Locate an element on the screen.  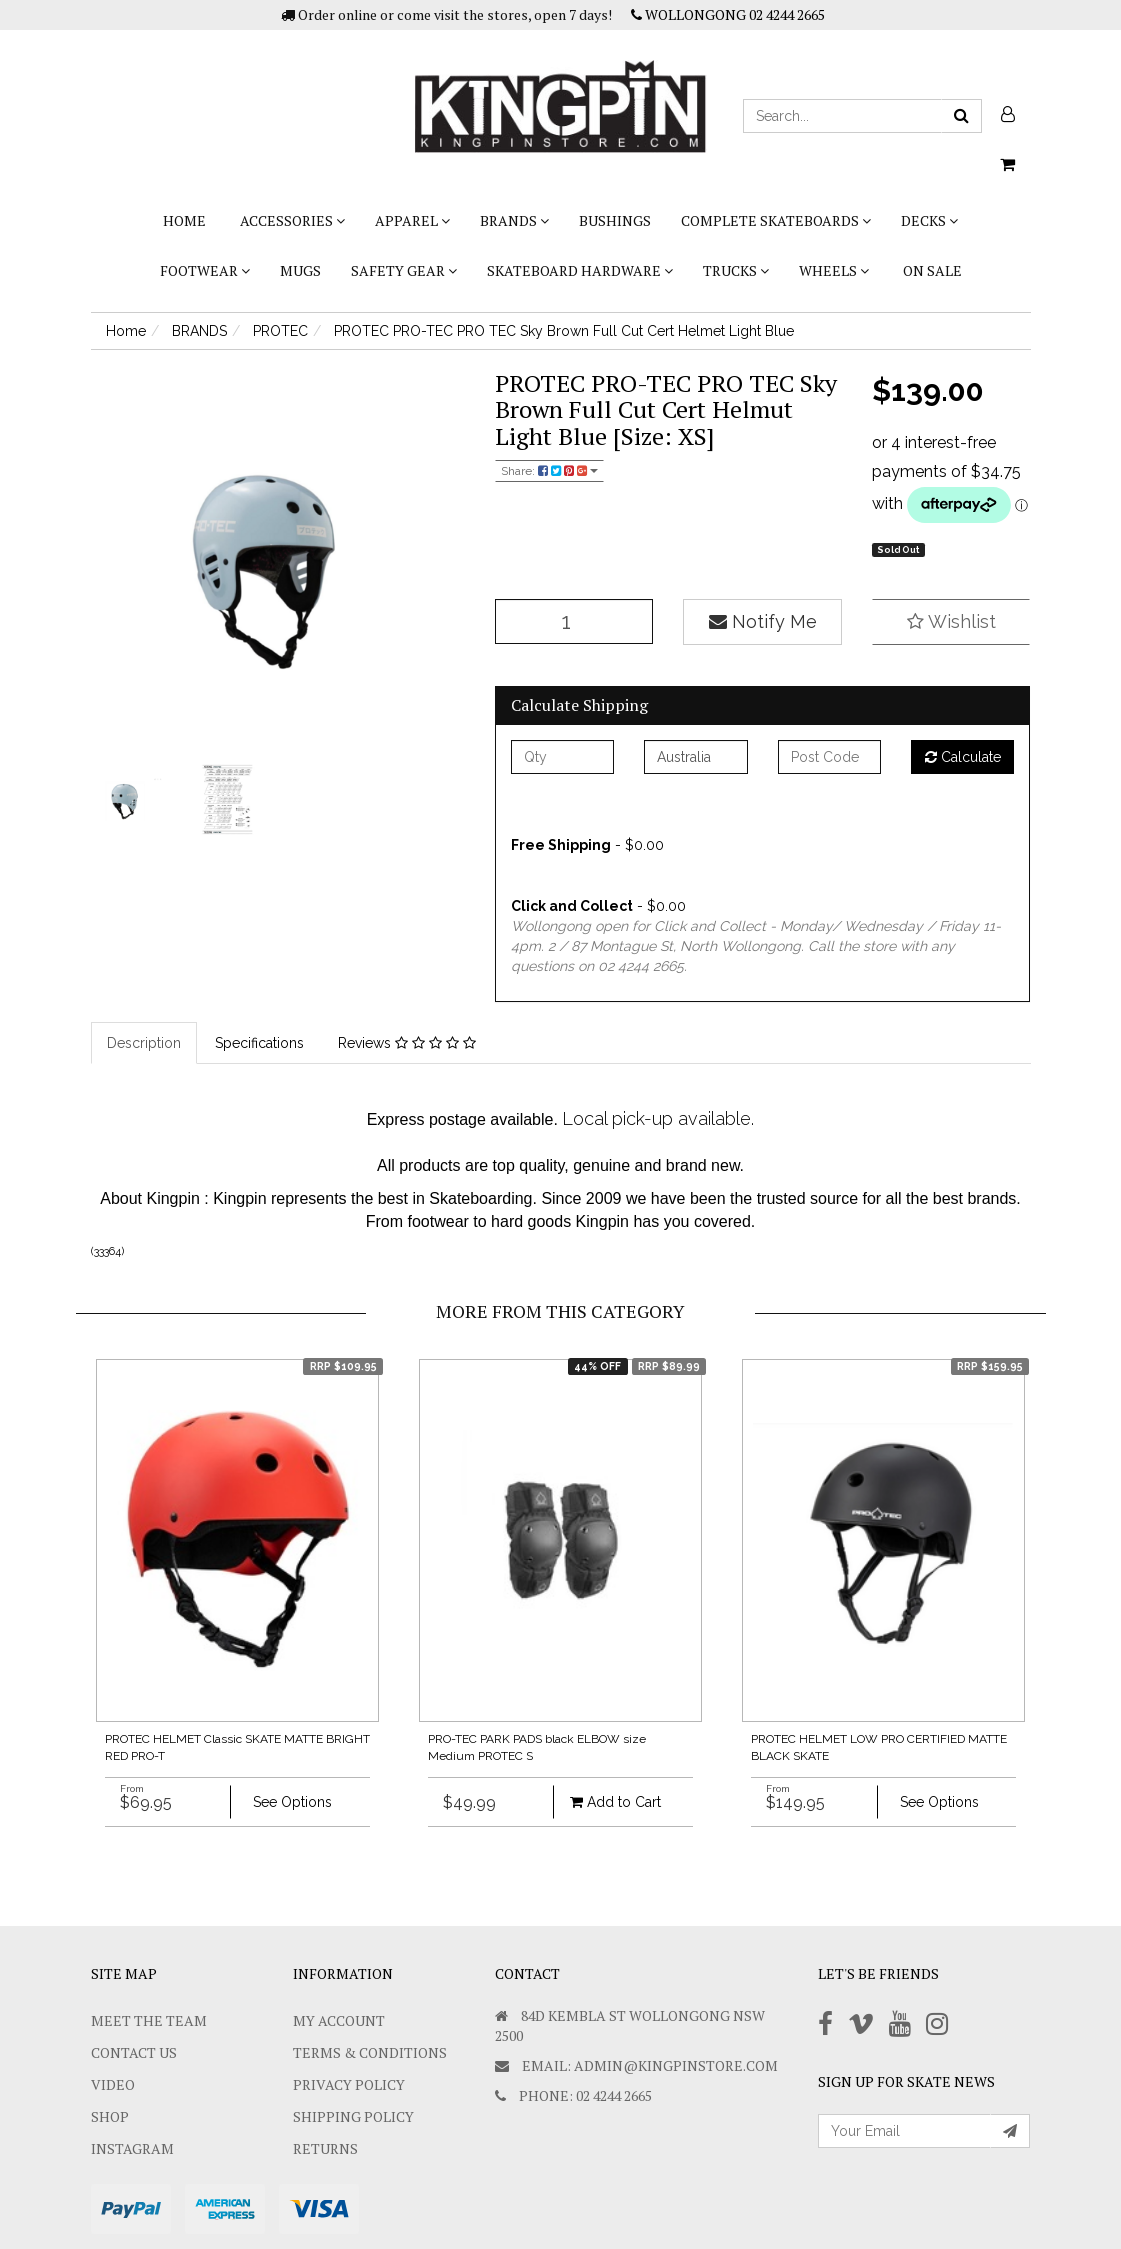
Mugs is located at coordinates (300, 270).